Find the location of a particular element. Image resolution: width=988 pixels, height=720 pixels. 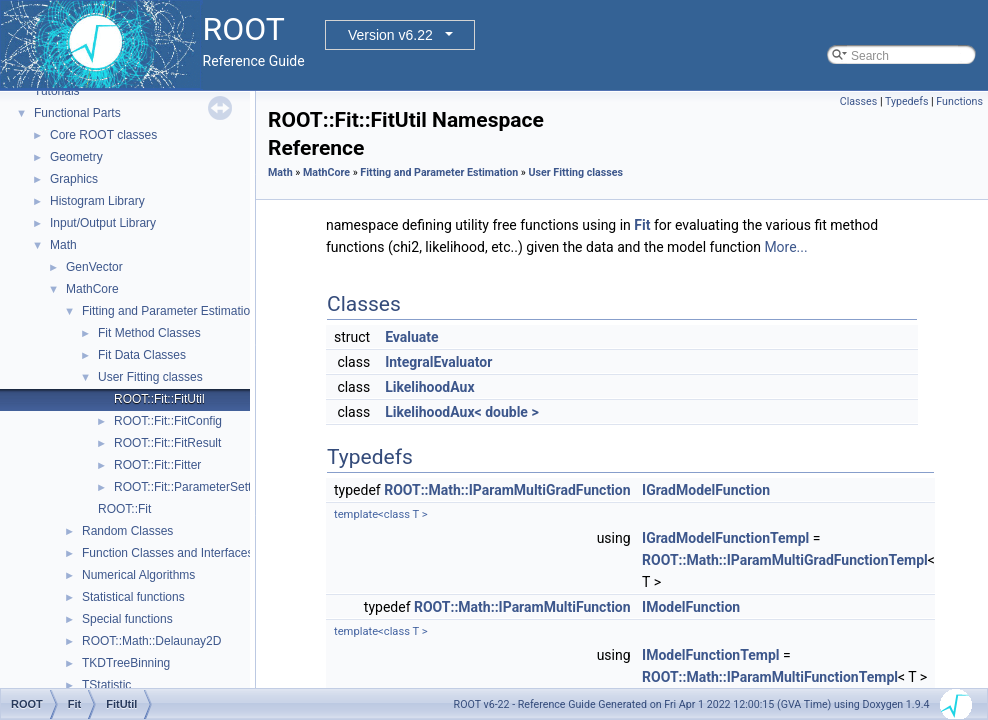

ROOT::Math::IParamMultiGradFunction is located at coordinates (507, 490).